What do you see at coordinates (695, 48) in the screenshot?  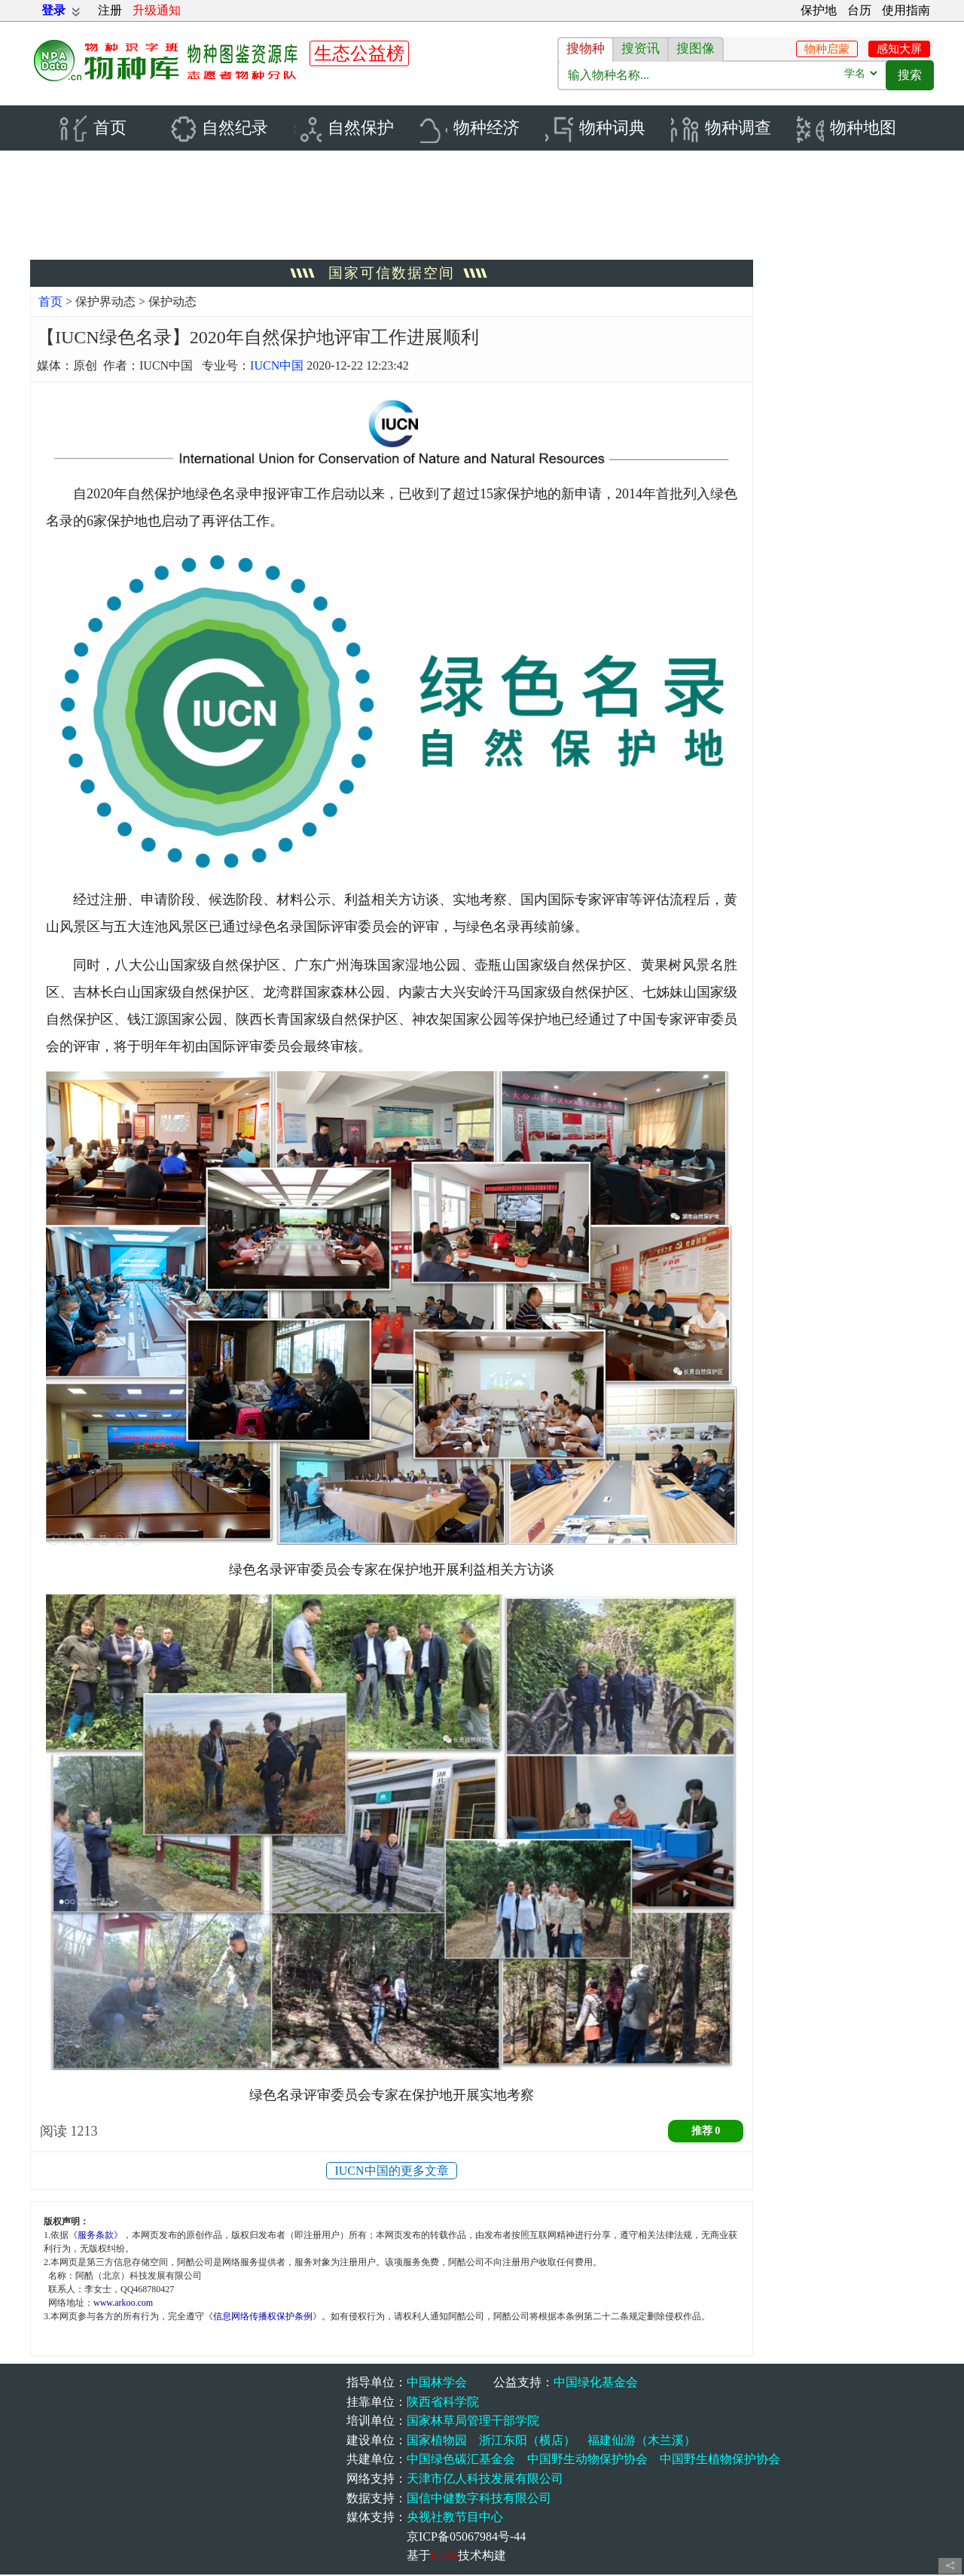 I see `搜图像` at bounding box center [695, 48].